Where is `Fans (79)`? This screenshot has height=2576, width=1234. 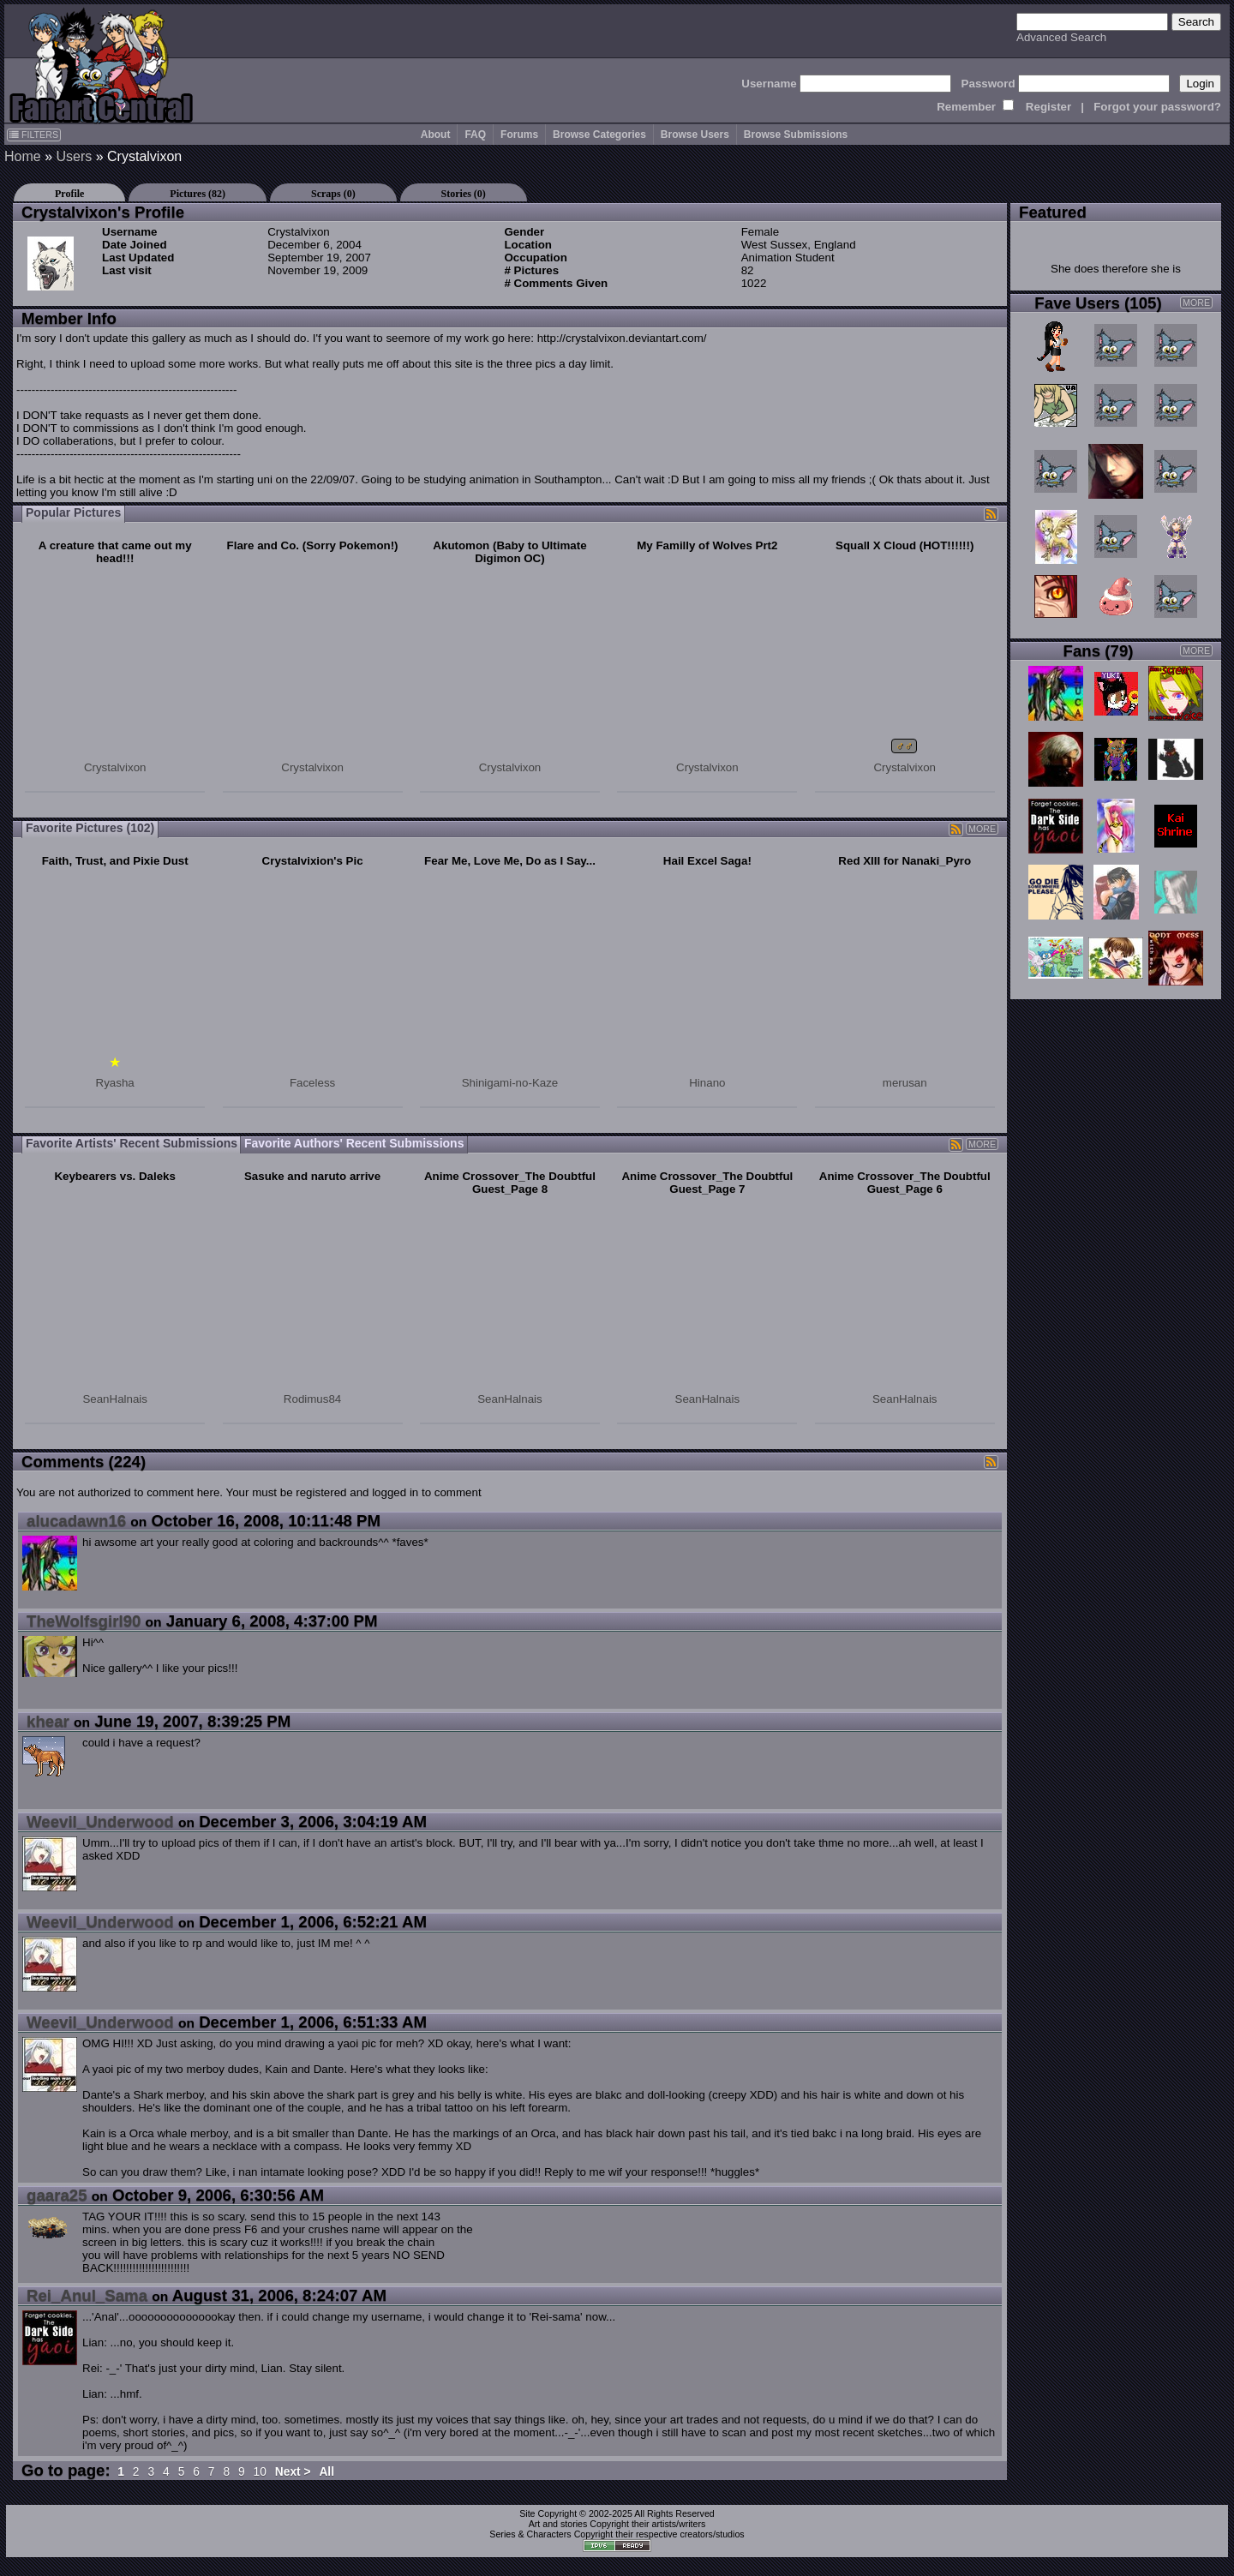 Fans (79) is located at coordinates (1098, 651).